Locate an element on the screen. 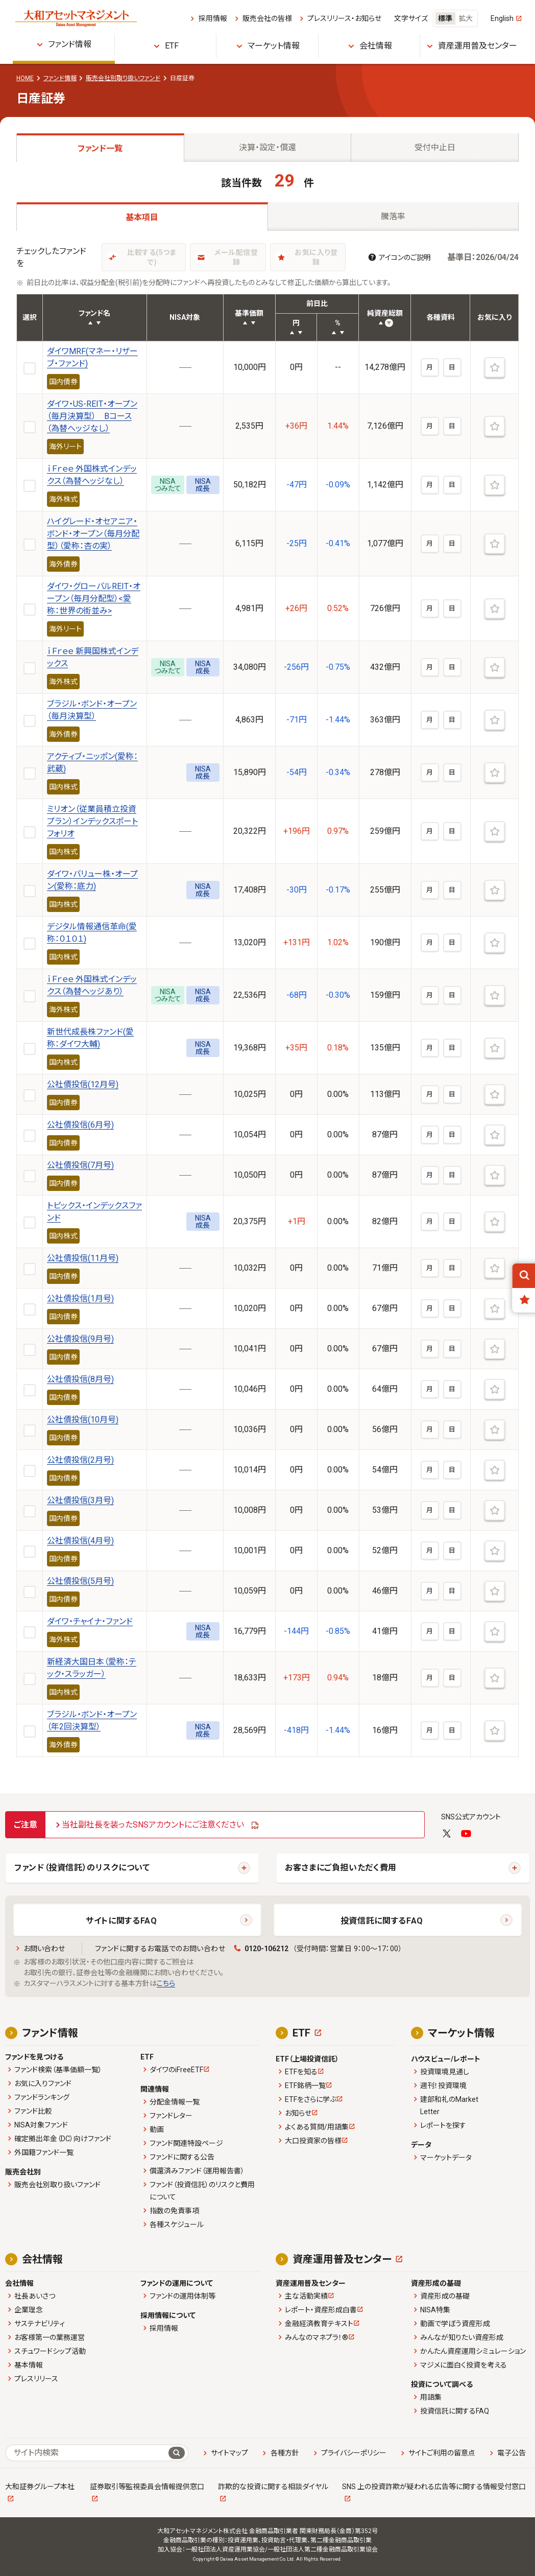 The width and height of the screenshot is (535, 2576). [tabpanel] is located at coordinates (267, 965).